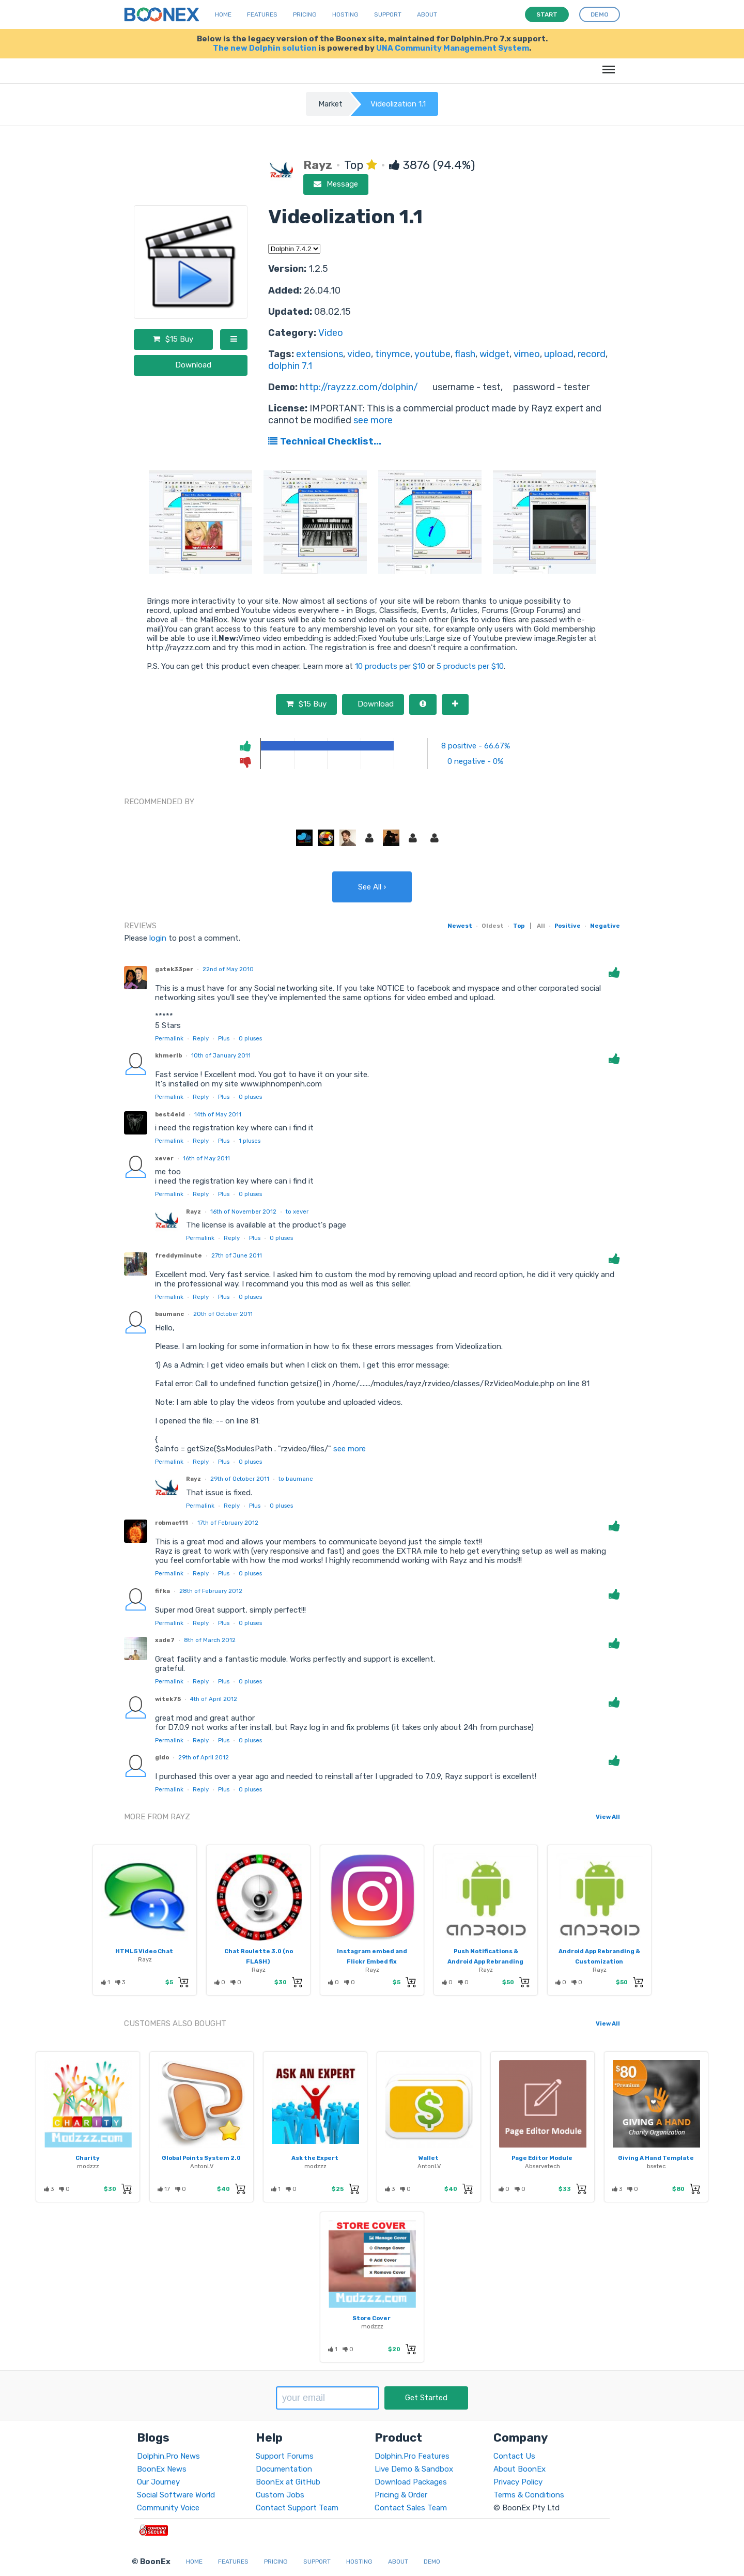 This screenshot has height=2576, width=744. What do you see at coordinates (605, 925) in the screenshot?
I see `Negative` at bounding box center [605, 925].